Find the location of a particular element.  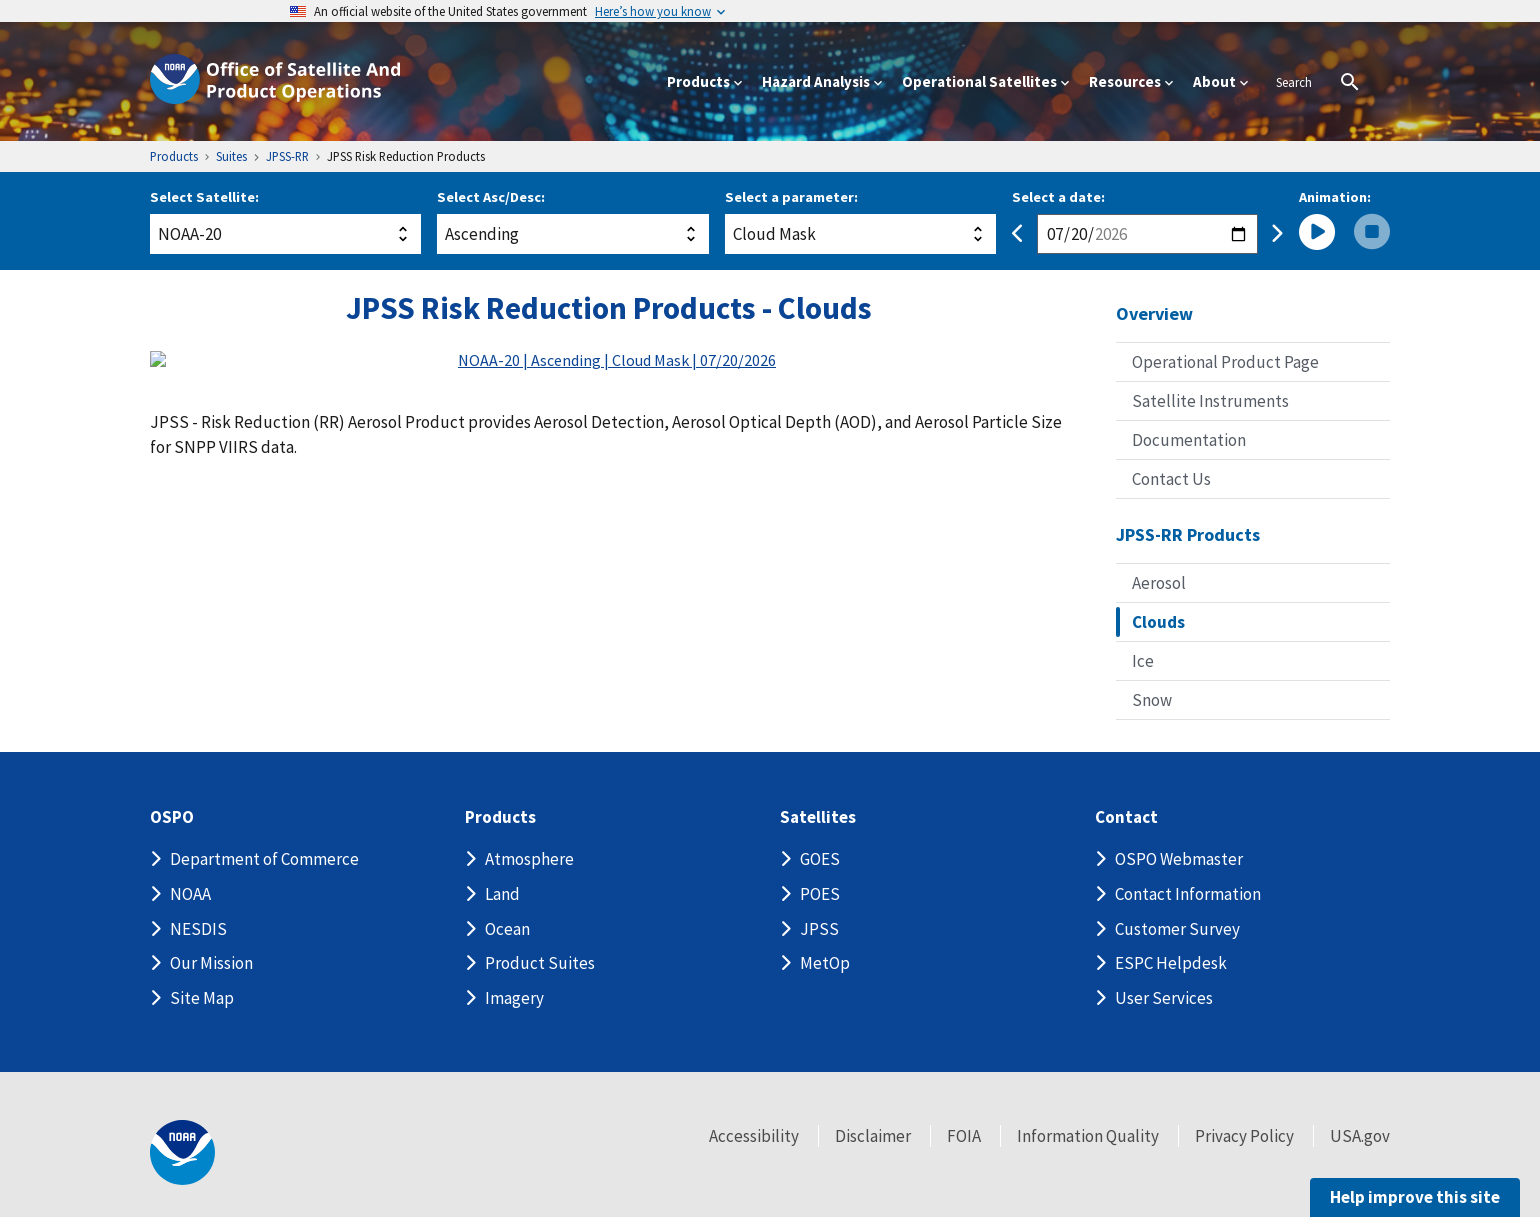

Disclaimer is located at coordinates (873, 1136).